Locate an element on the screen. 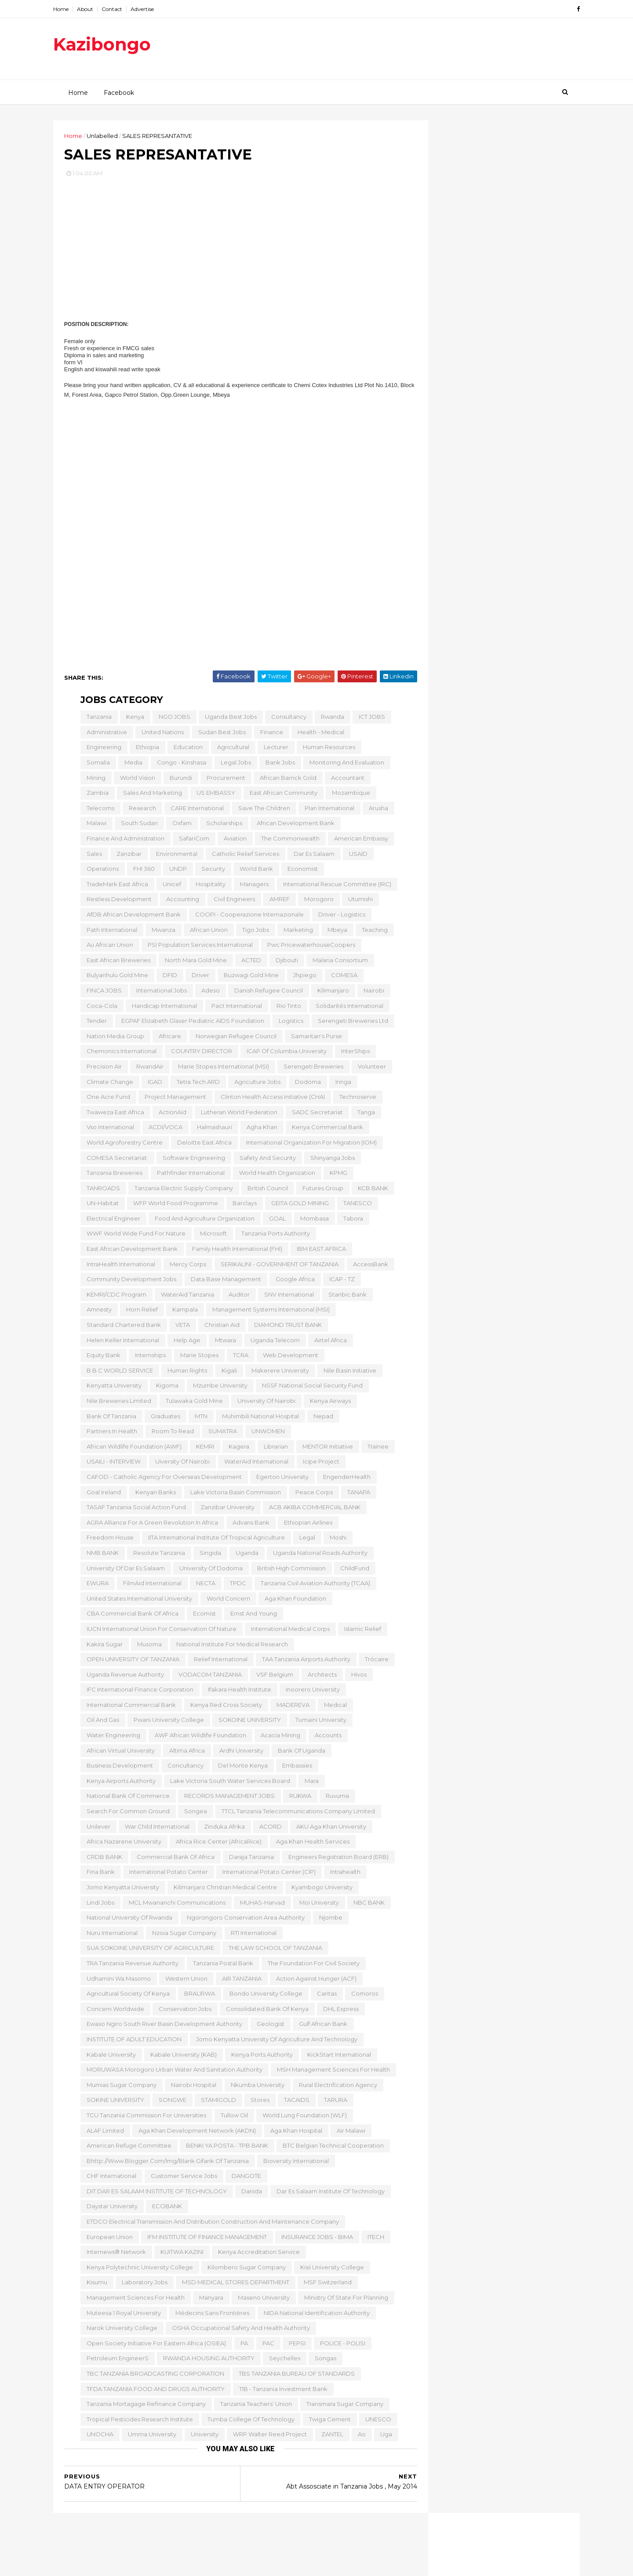 This screenshot has height=2576, width=633. Media is located at coordinates (132, 765).